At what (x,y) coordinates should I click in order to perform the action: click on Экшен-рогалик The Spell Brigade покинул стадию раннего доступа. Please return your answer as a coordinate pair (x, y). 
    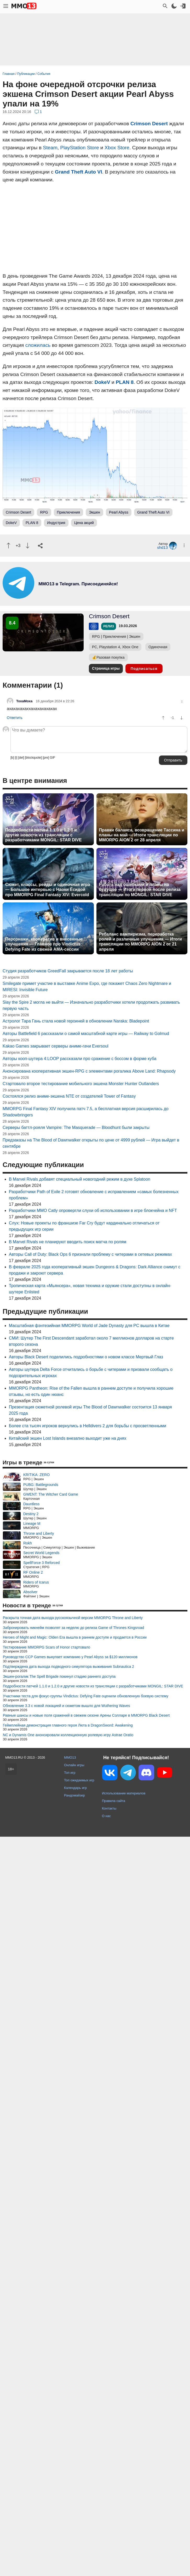
    Looking at the image, I should click on (59, 2045).